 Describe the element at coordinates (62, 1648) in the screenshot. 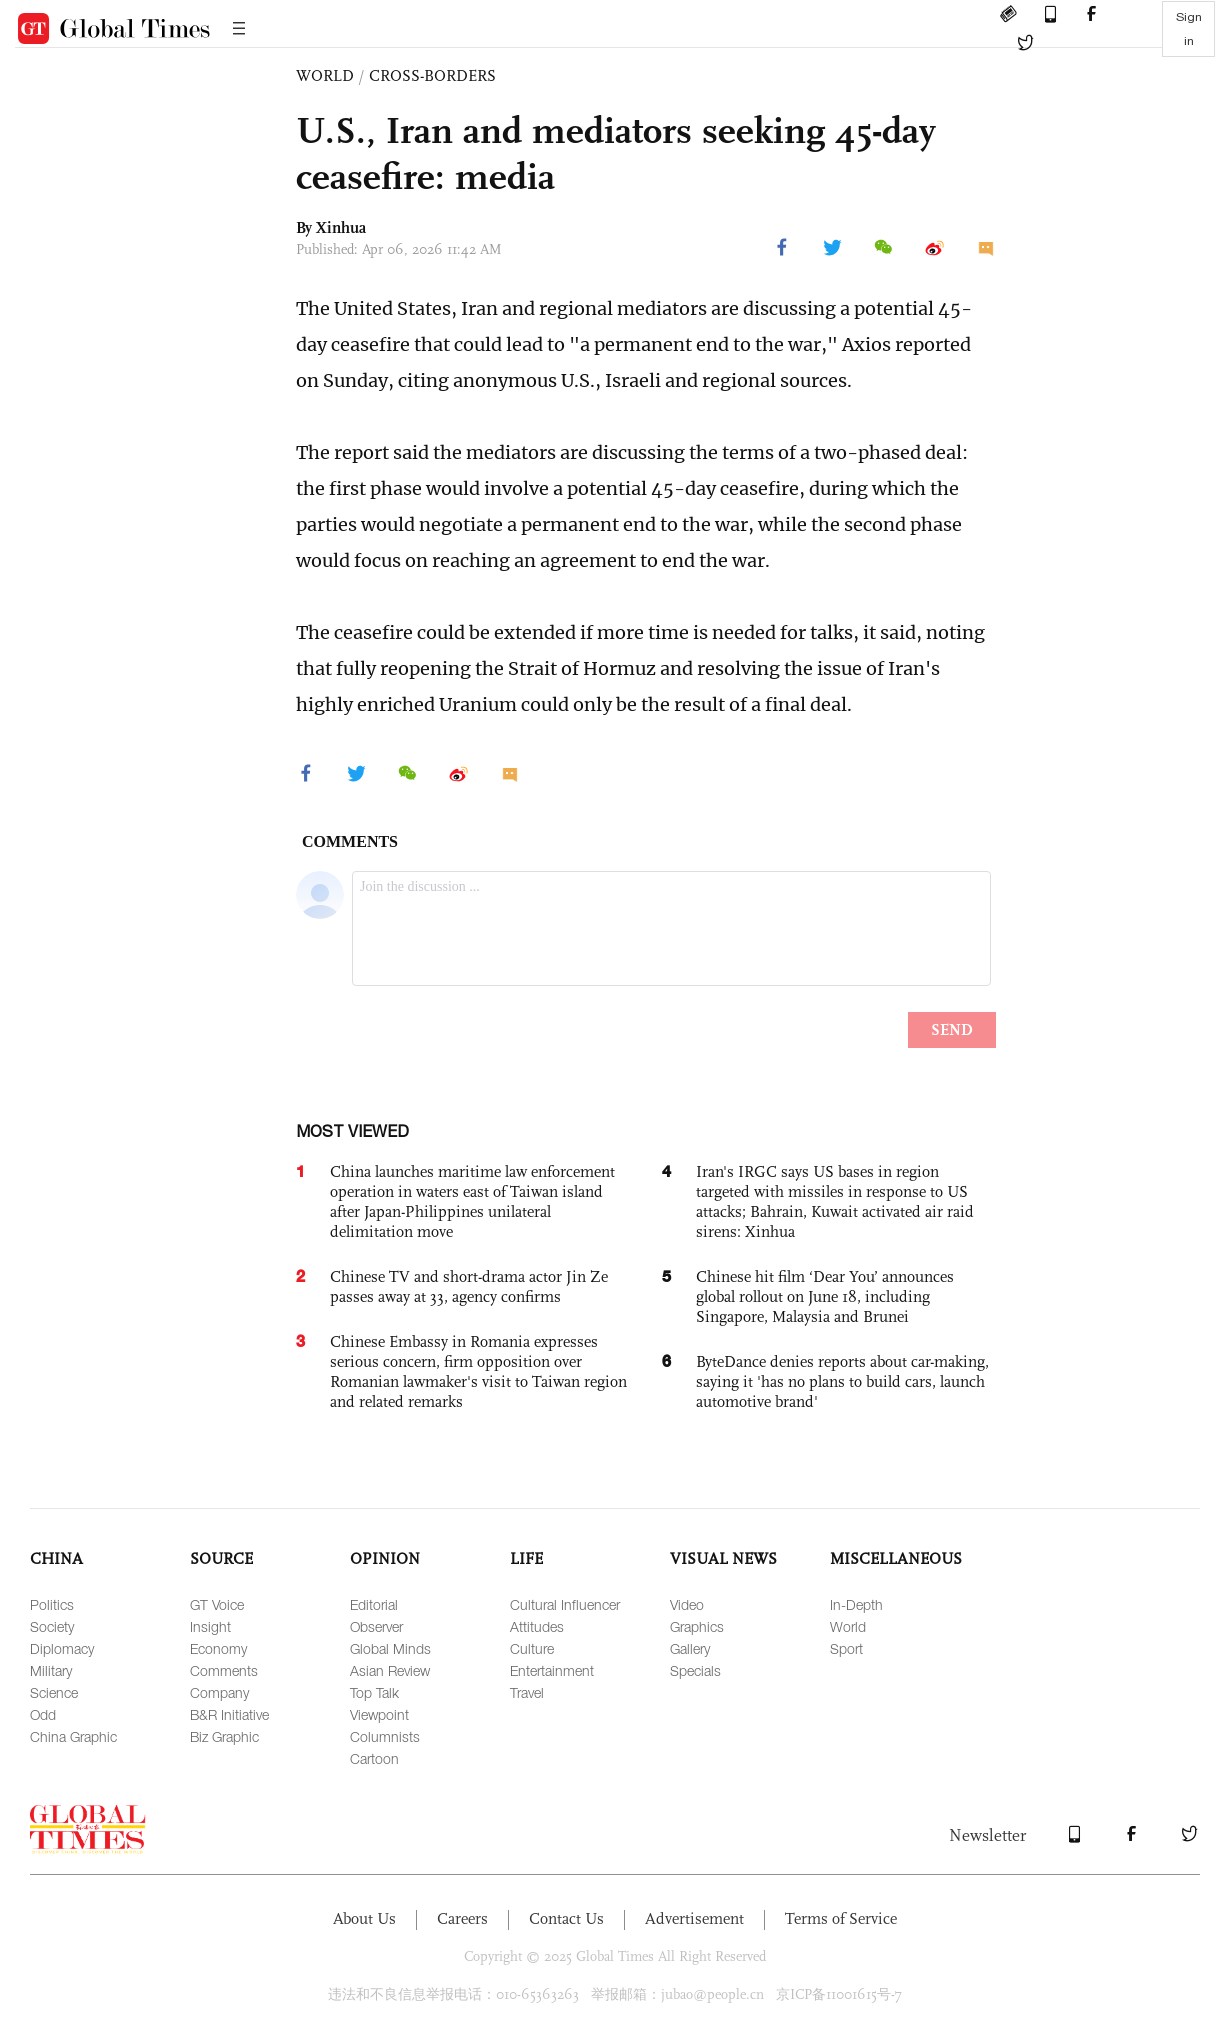

I see `Diplomacy` at that location.